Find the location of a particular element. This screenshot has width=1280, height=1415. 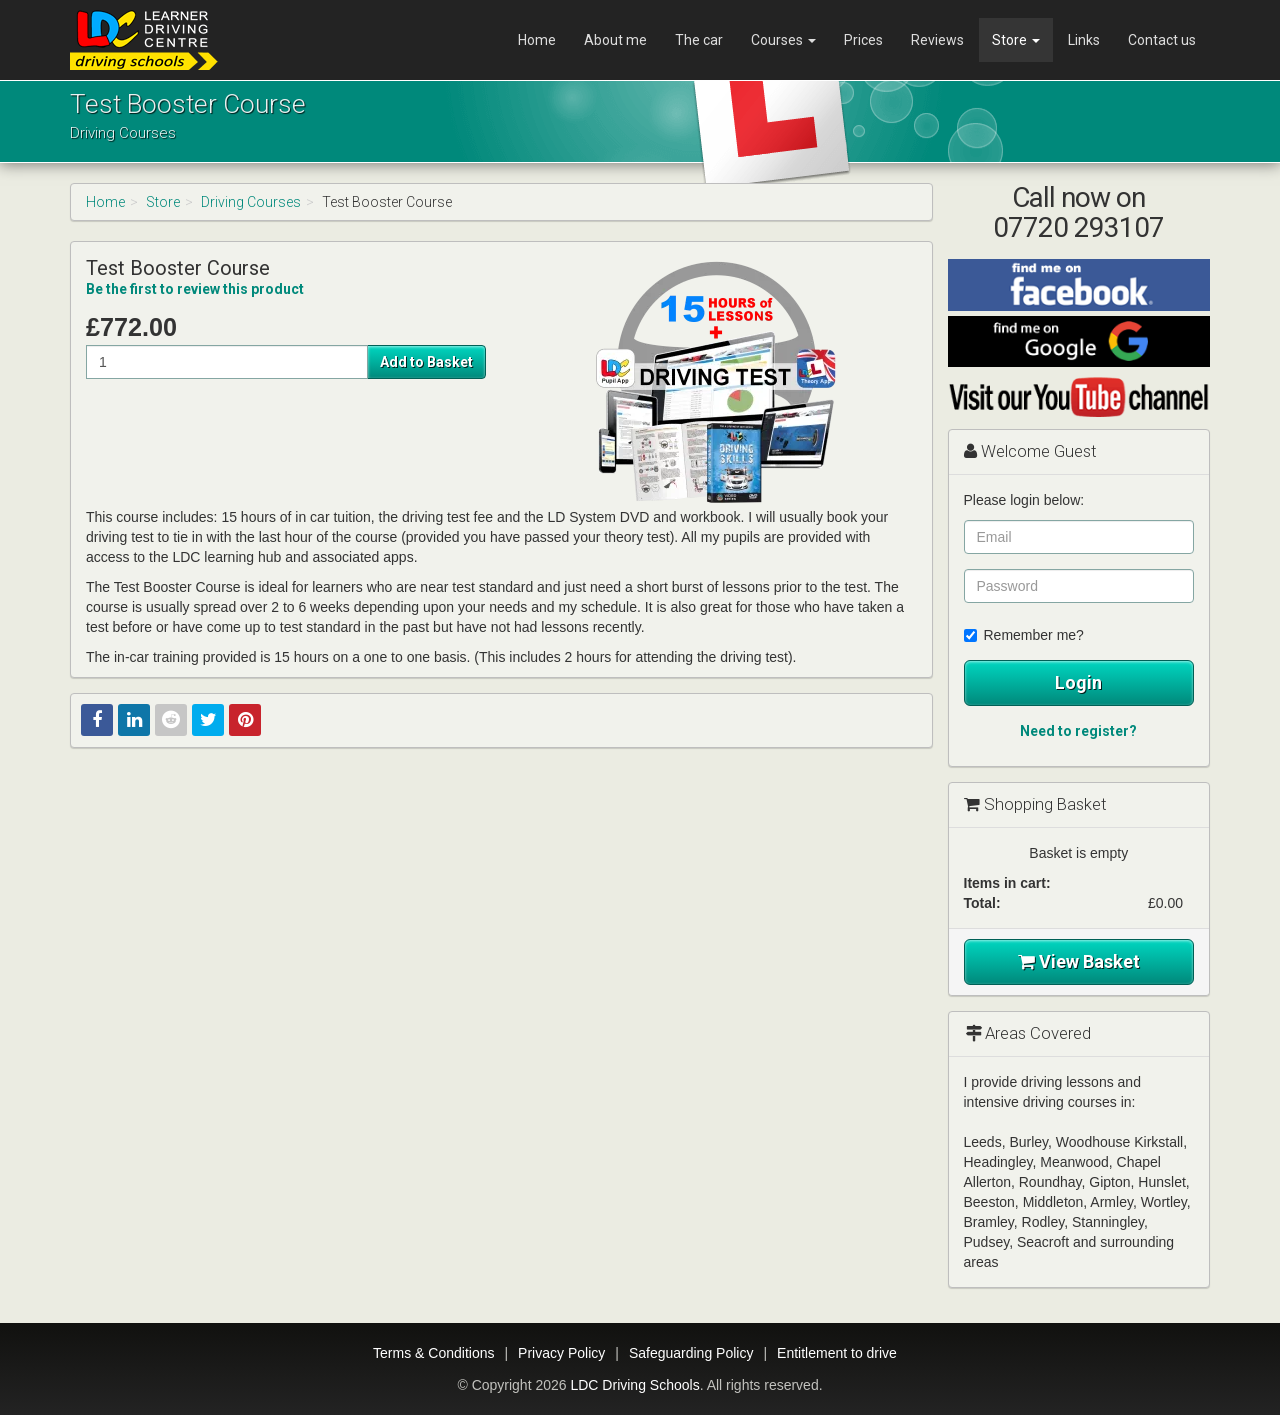

Remember me? is located at coordinates (1024, 635).